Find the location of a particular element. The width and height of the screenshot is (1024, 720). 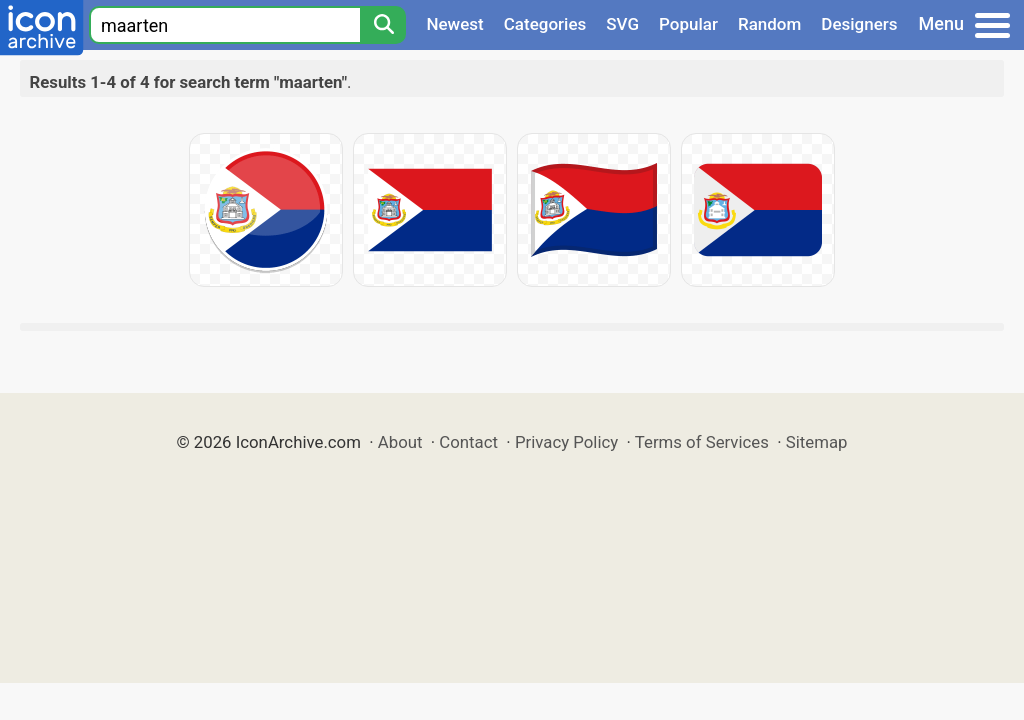

[Search] is located at coordinates (383, 25).